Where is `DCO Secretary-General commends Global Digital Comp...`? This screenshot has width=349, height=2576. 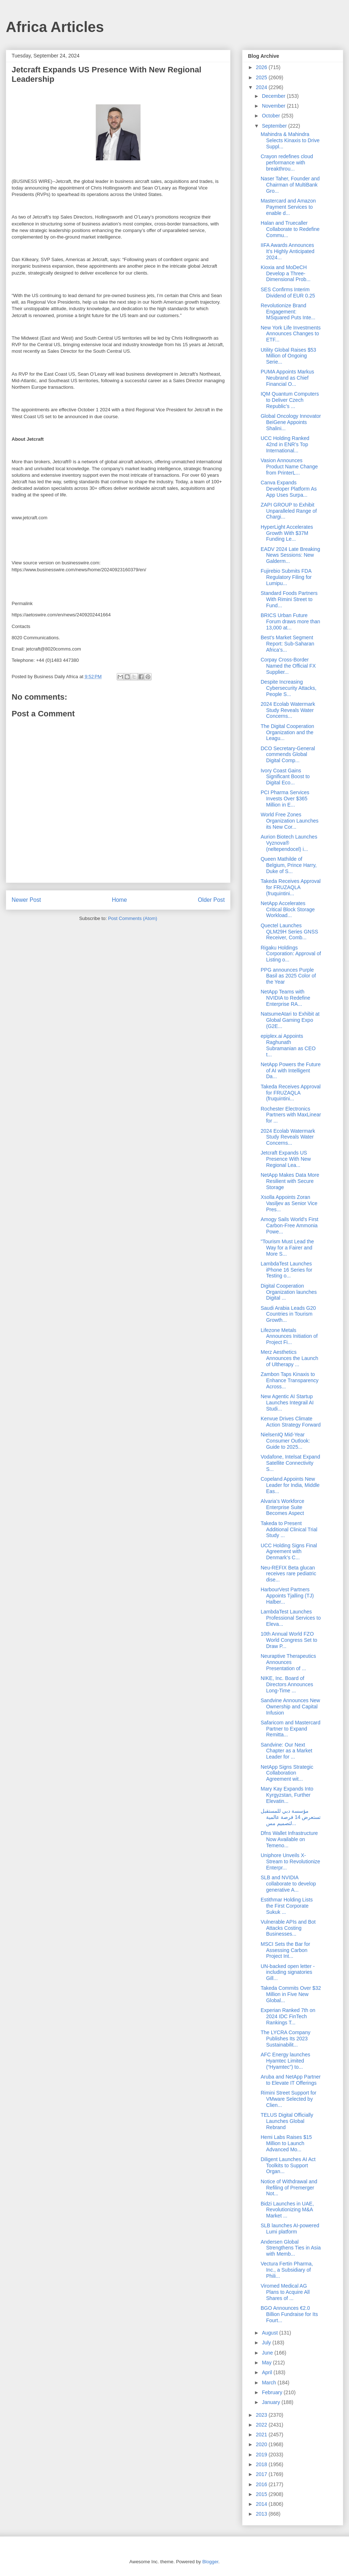 DCO Secretary-General commends Global Digital Comp... is located at coordinates (288, 754).